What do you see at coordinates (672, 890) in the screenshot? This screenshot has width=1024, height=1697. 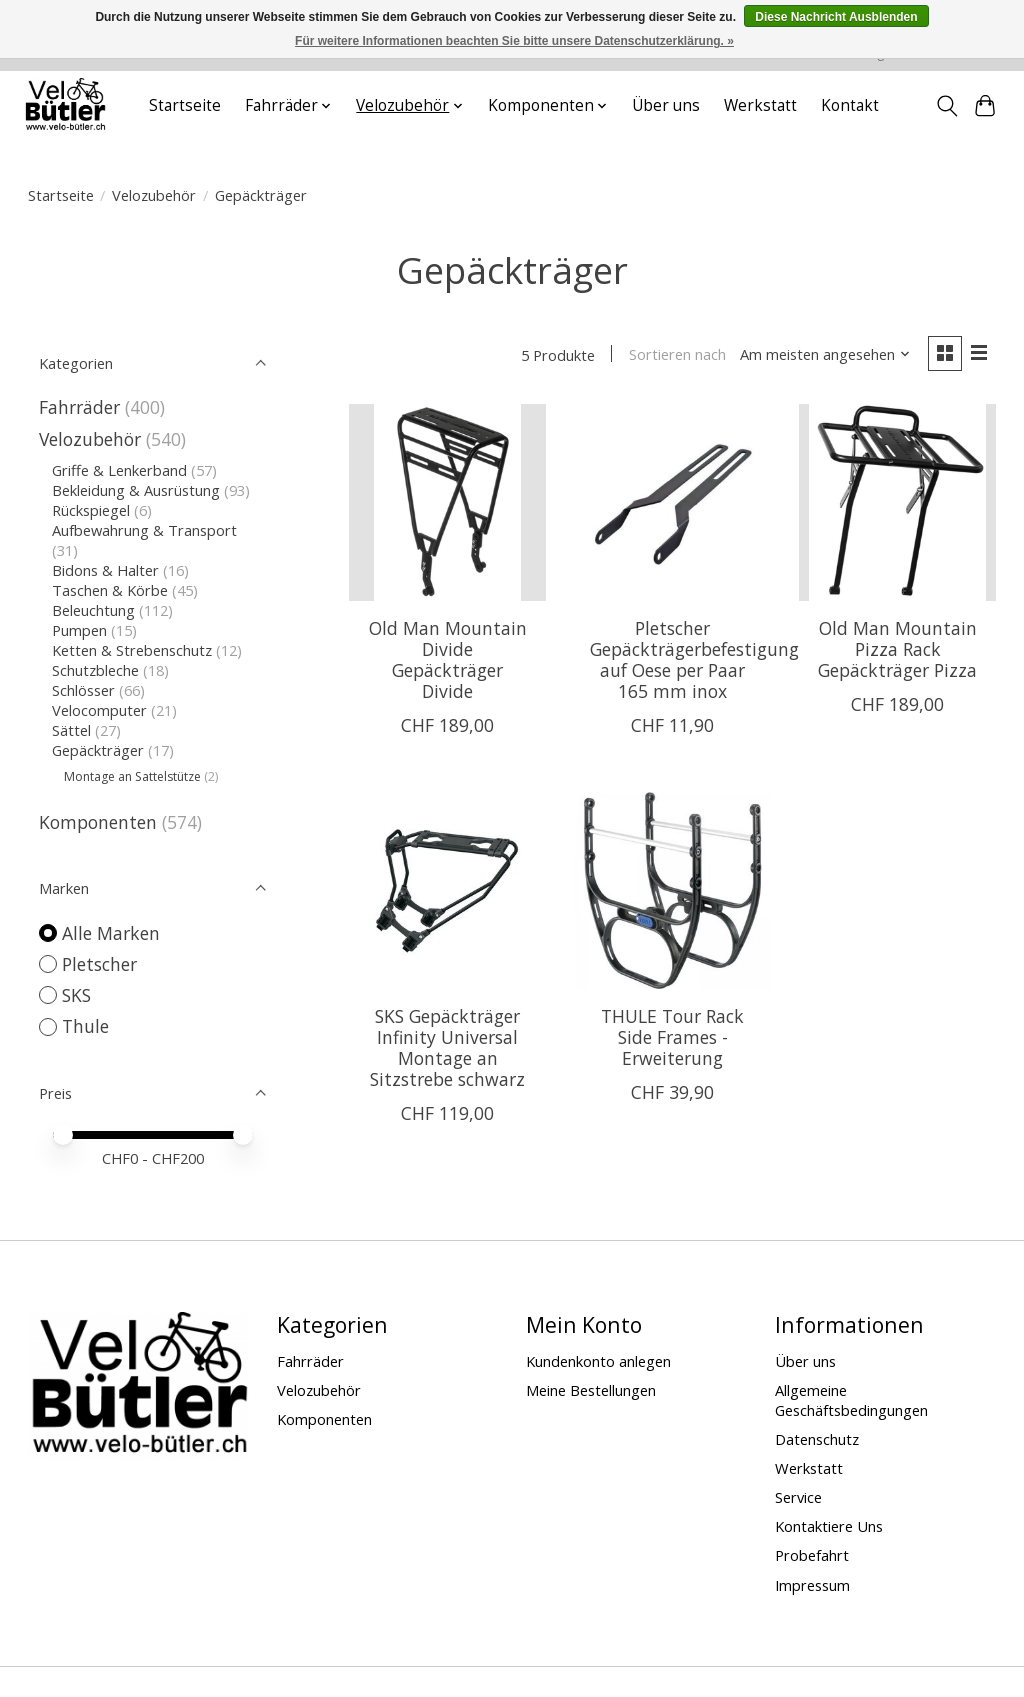 I see `[Thule THULE Tour Rack Side Frames - Erweiterung]` at bounding box center [672, 890].